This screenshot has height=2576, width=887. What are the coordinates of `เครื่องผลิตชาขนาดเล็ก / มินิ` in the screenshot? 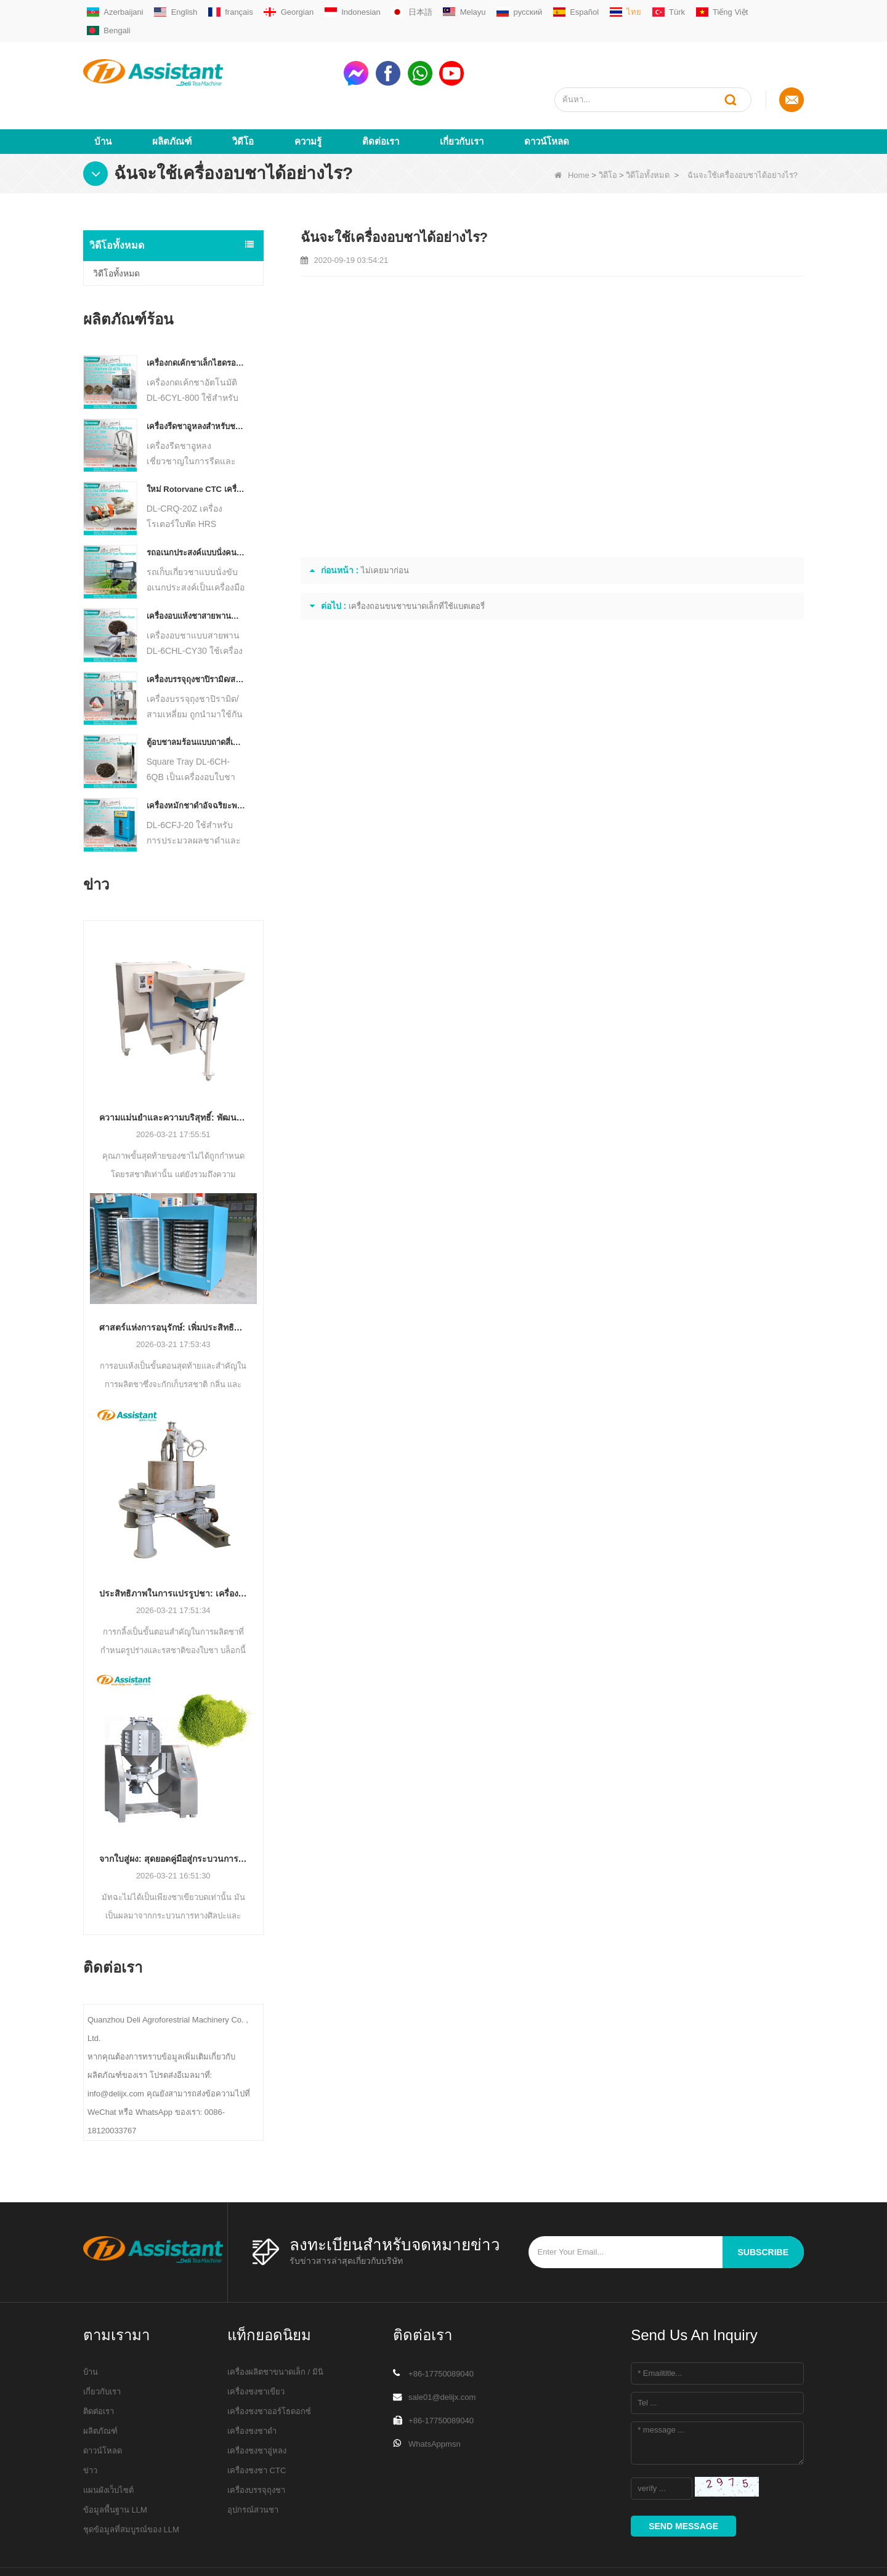 It's located at (275, 2327).